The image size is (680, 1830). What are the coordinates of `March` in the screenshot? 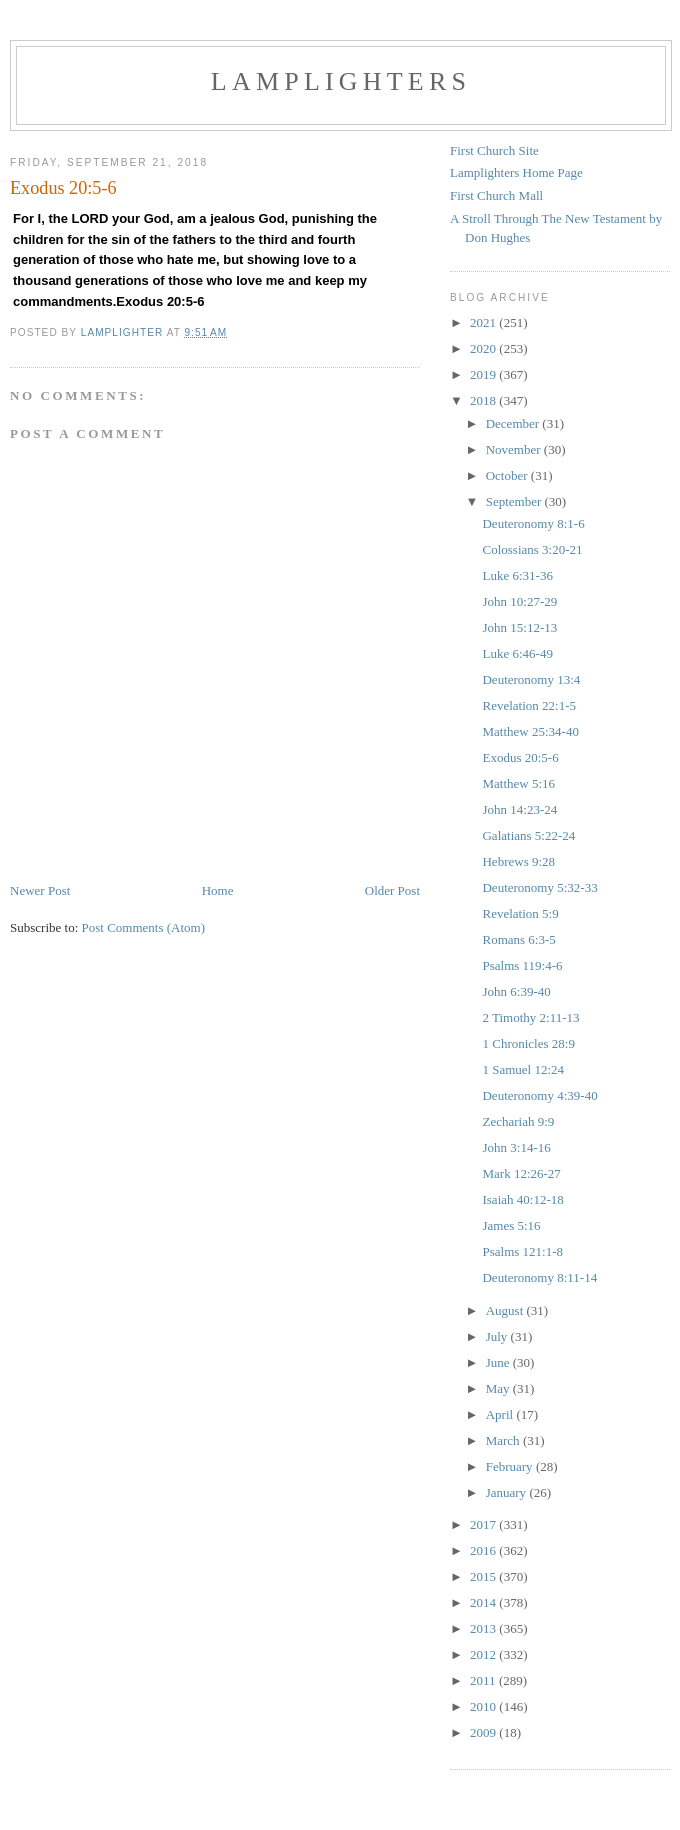 It's located at (504, 1440).